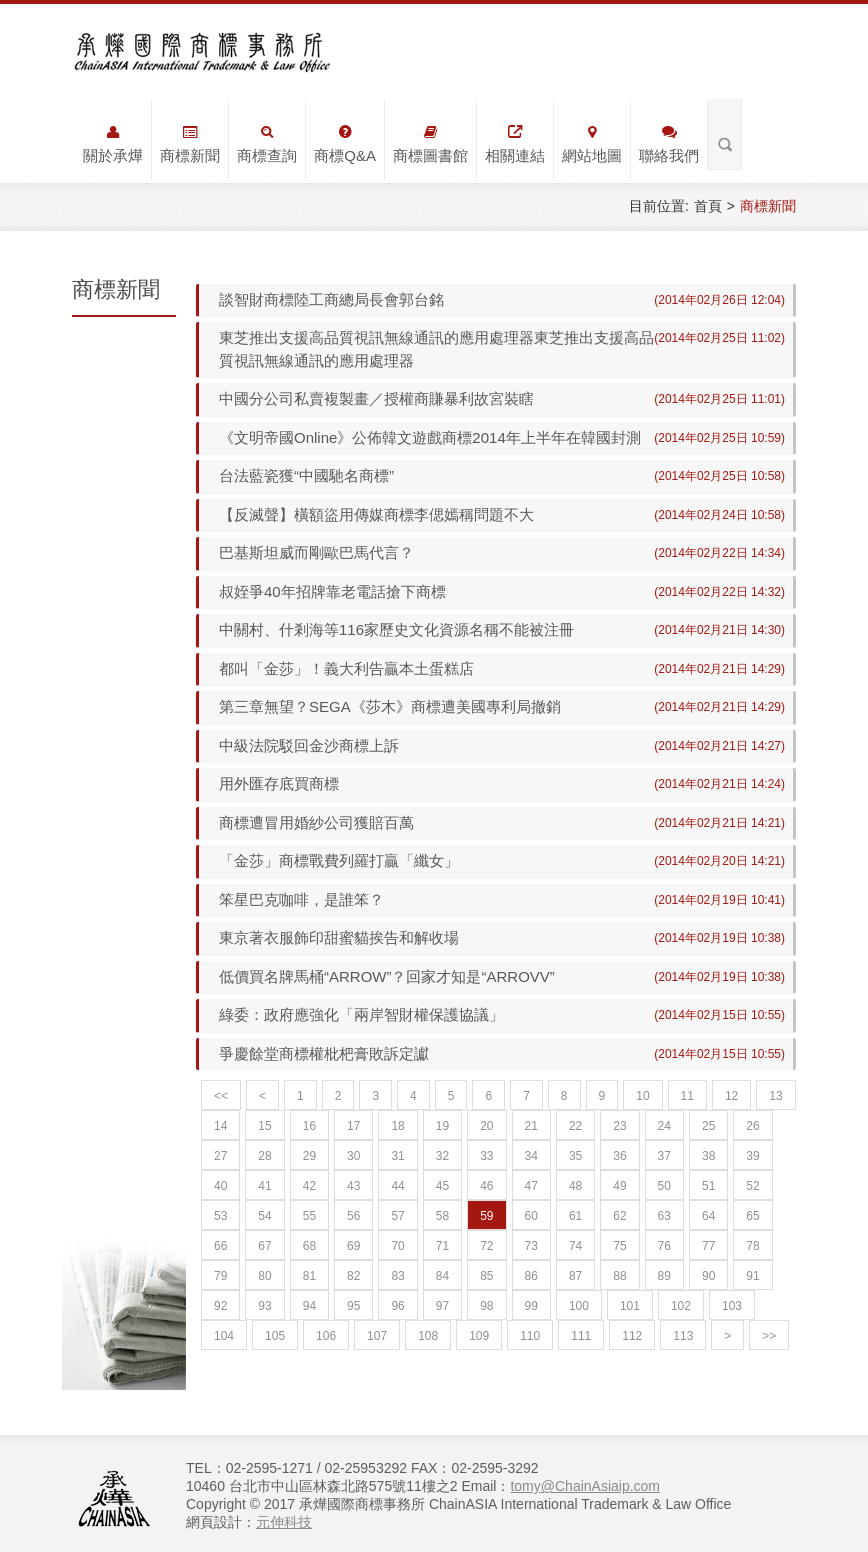 The width and height of the screenshot is (868, 1552). What do you see at coordinates (708, 1126) in the screenshot?
I see `25` at bounding box center [708, 1126].